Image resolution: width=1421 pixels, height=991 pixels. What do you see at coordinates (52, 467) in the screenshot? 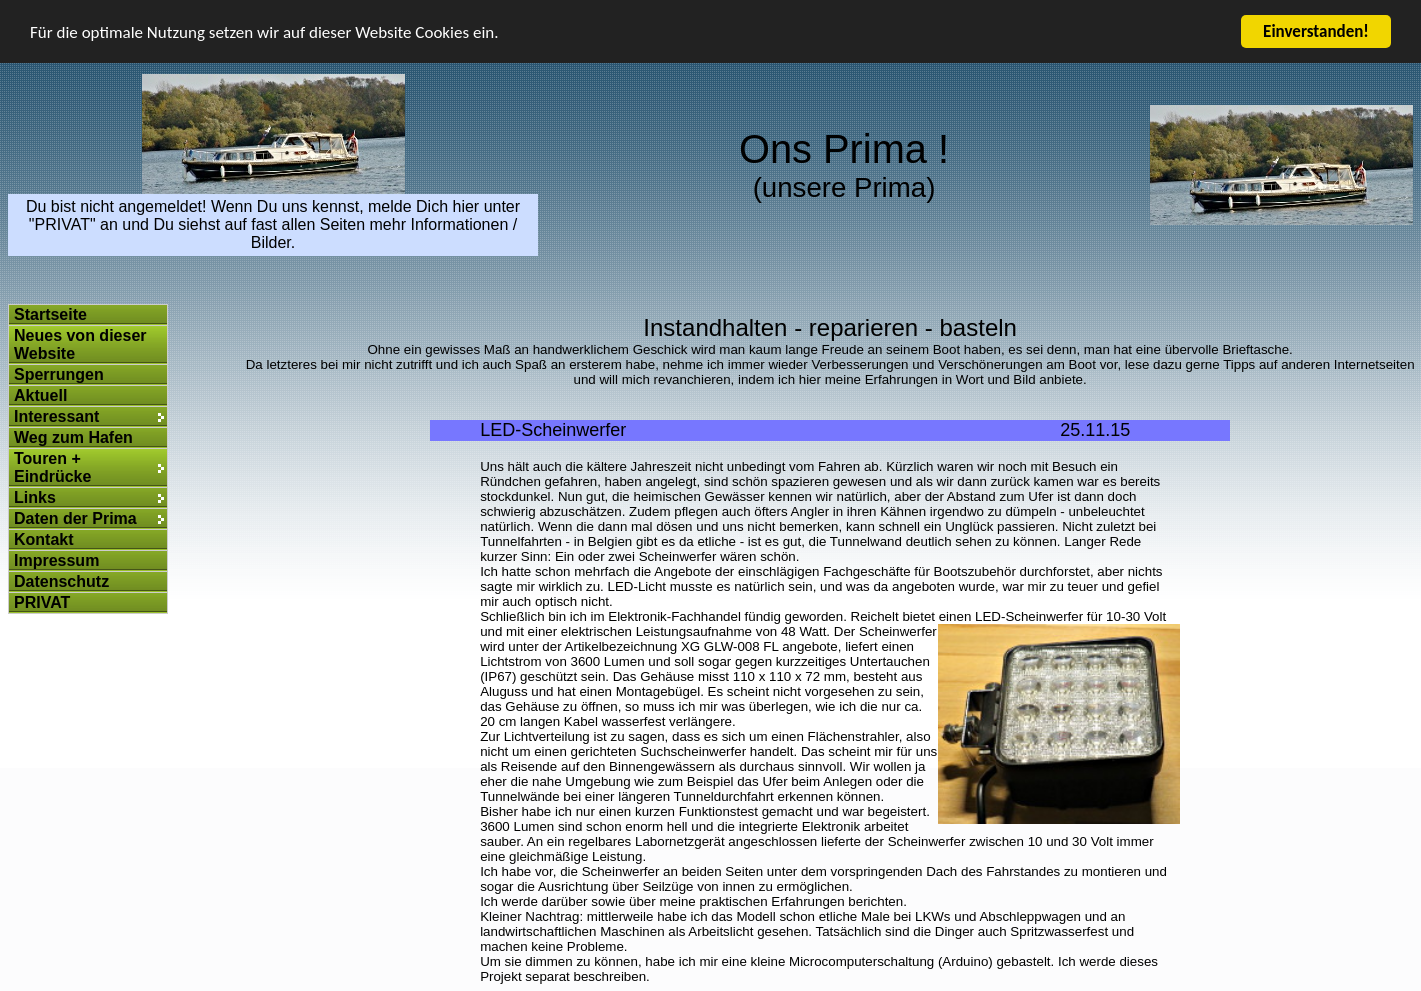
I see `Touren + Eindrücke` at bounding box center [52, 467].